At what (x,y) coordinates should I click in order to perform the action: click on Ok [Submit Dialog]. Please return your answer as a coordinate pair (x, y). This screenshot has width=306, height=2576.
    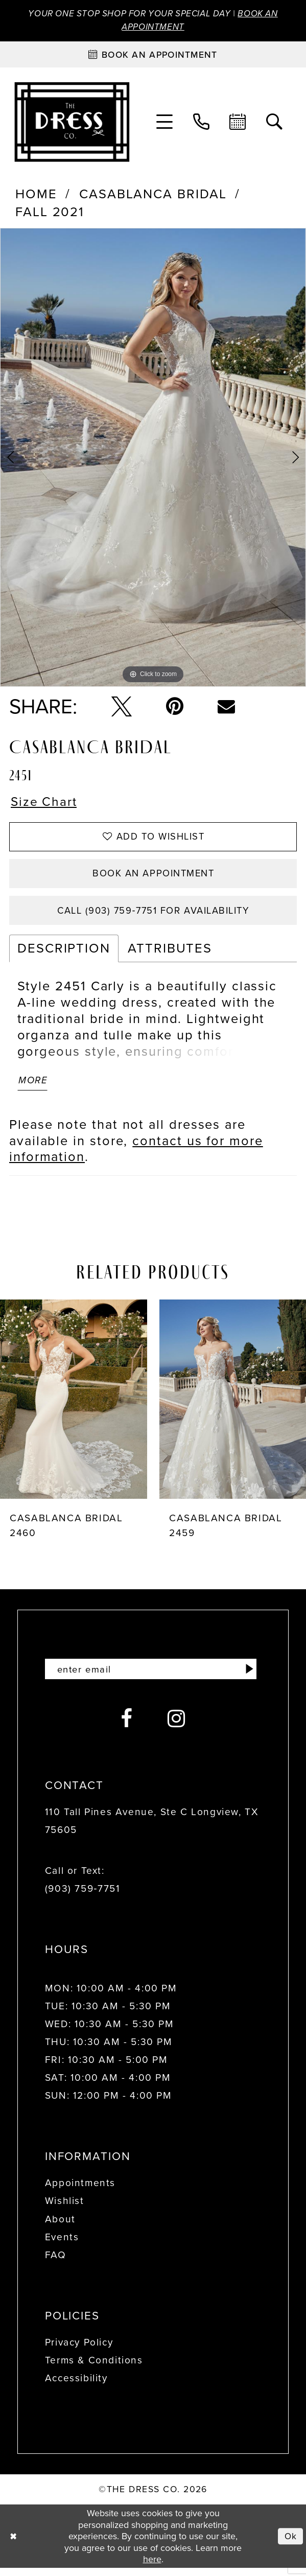
    Looking at the image, I should click on (290, 2543).